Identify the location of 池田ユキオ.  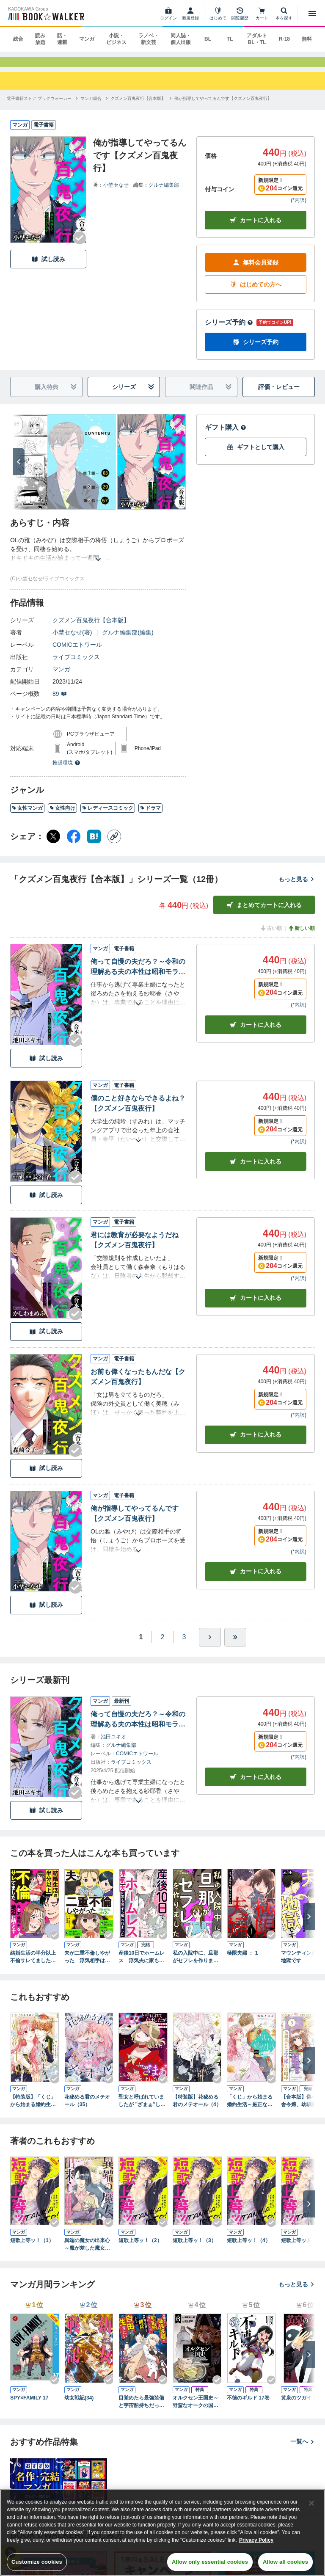
(113, 1744).